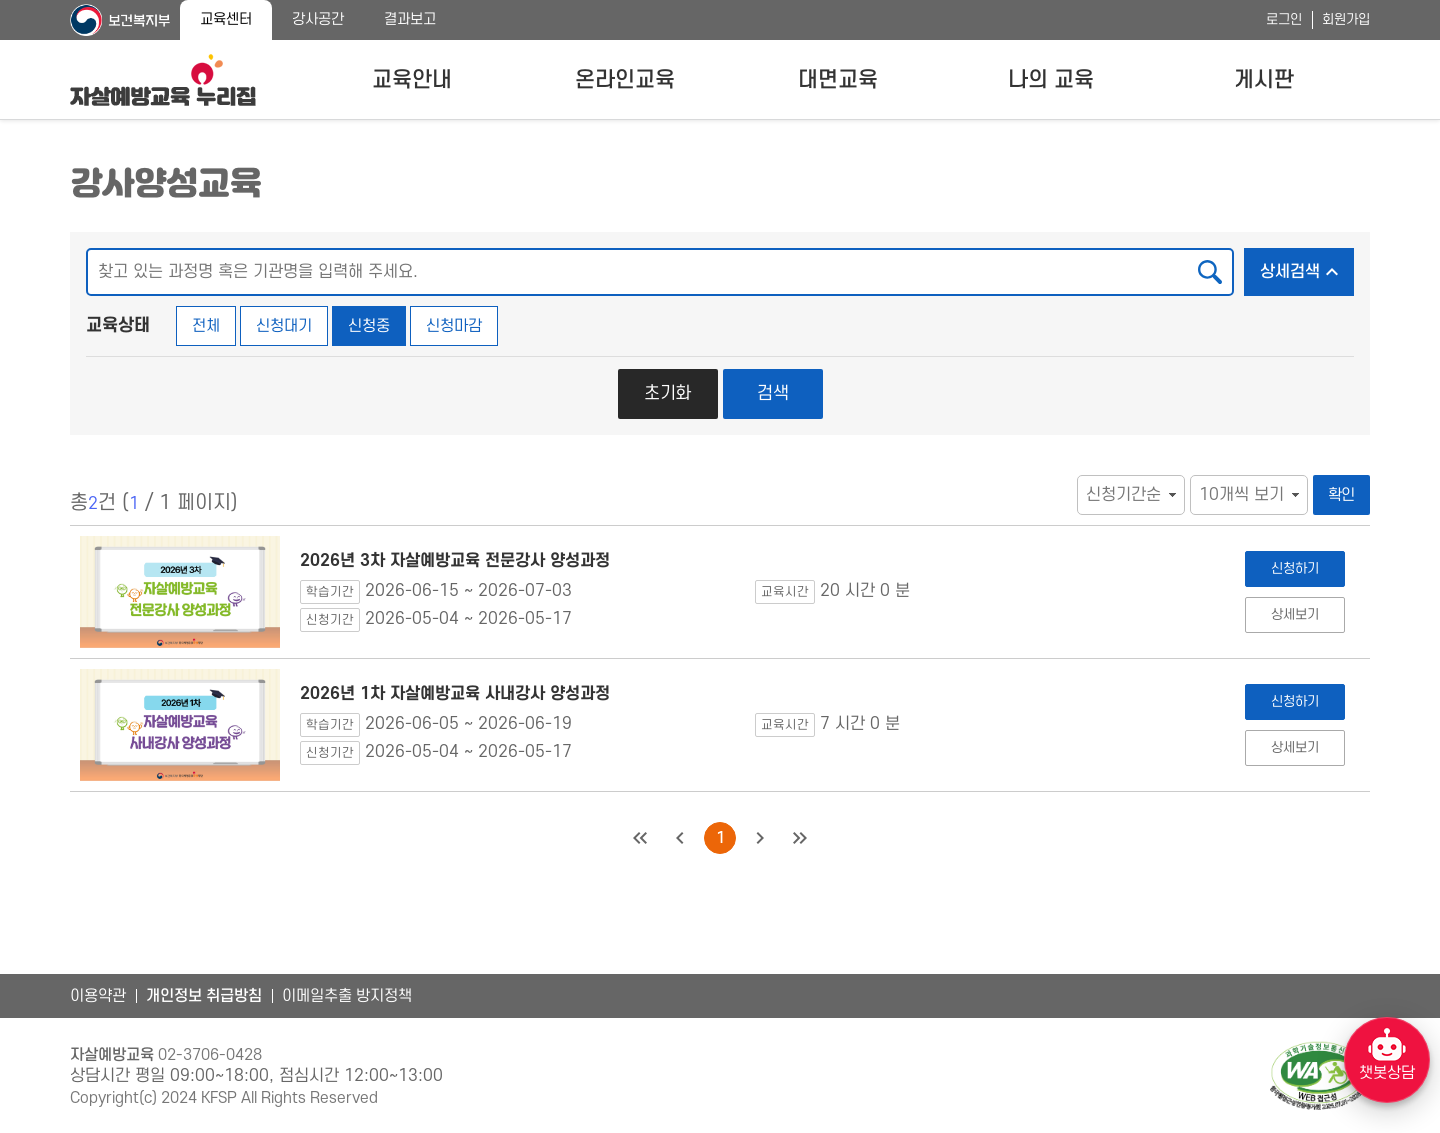  I want to click on 상세검색, so click(1307, 266).